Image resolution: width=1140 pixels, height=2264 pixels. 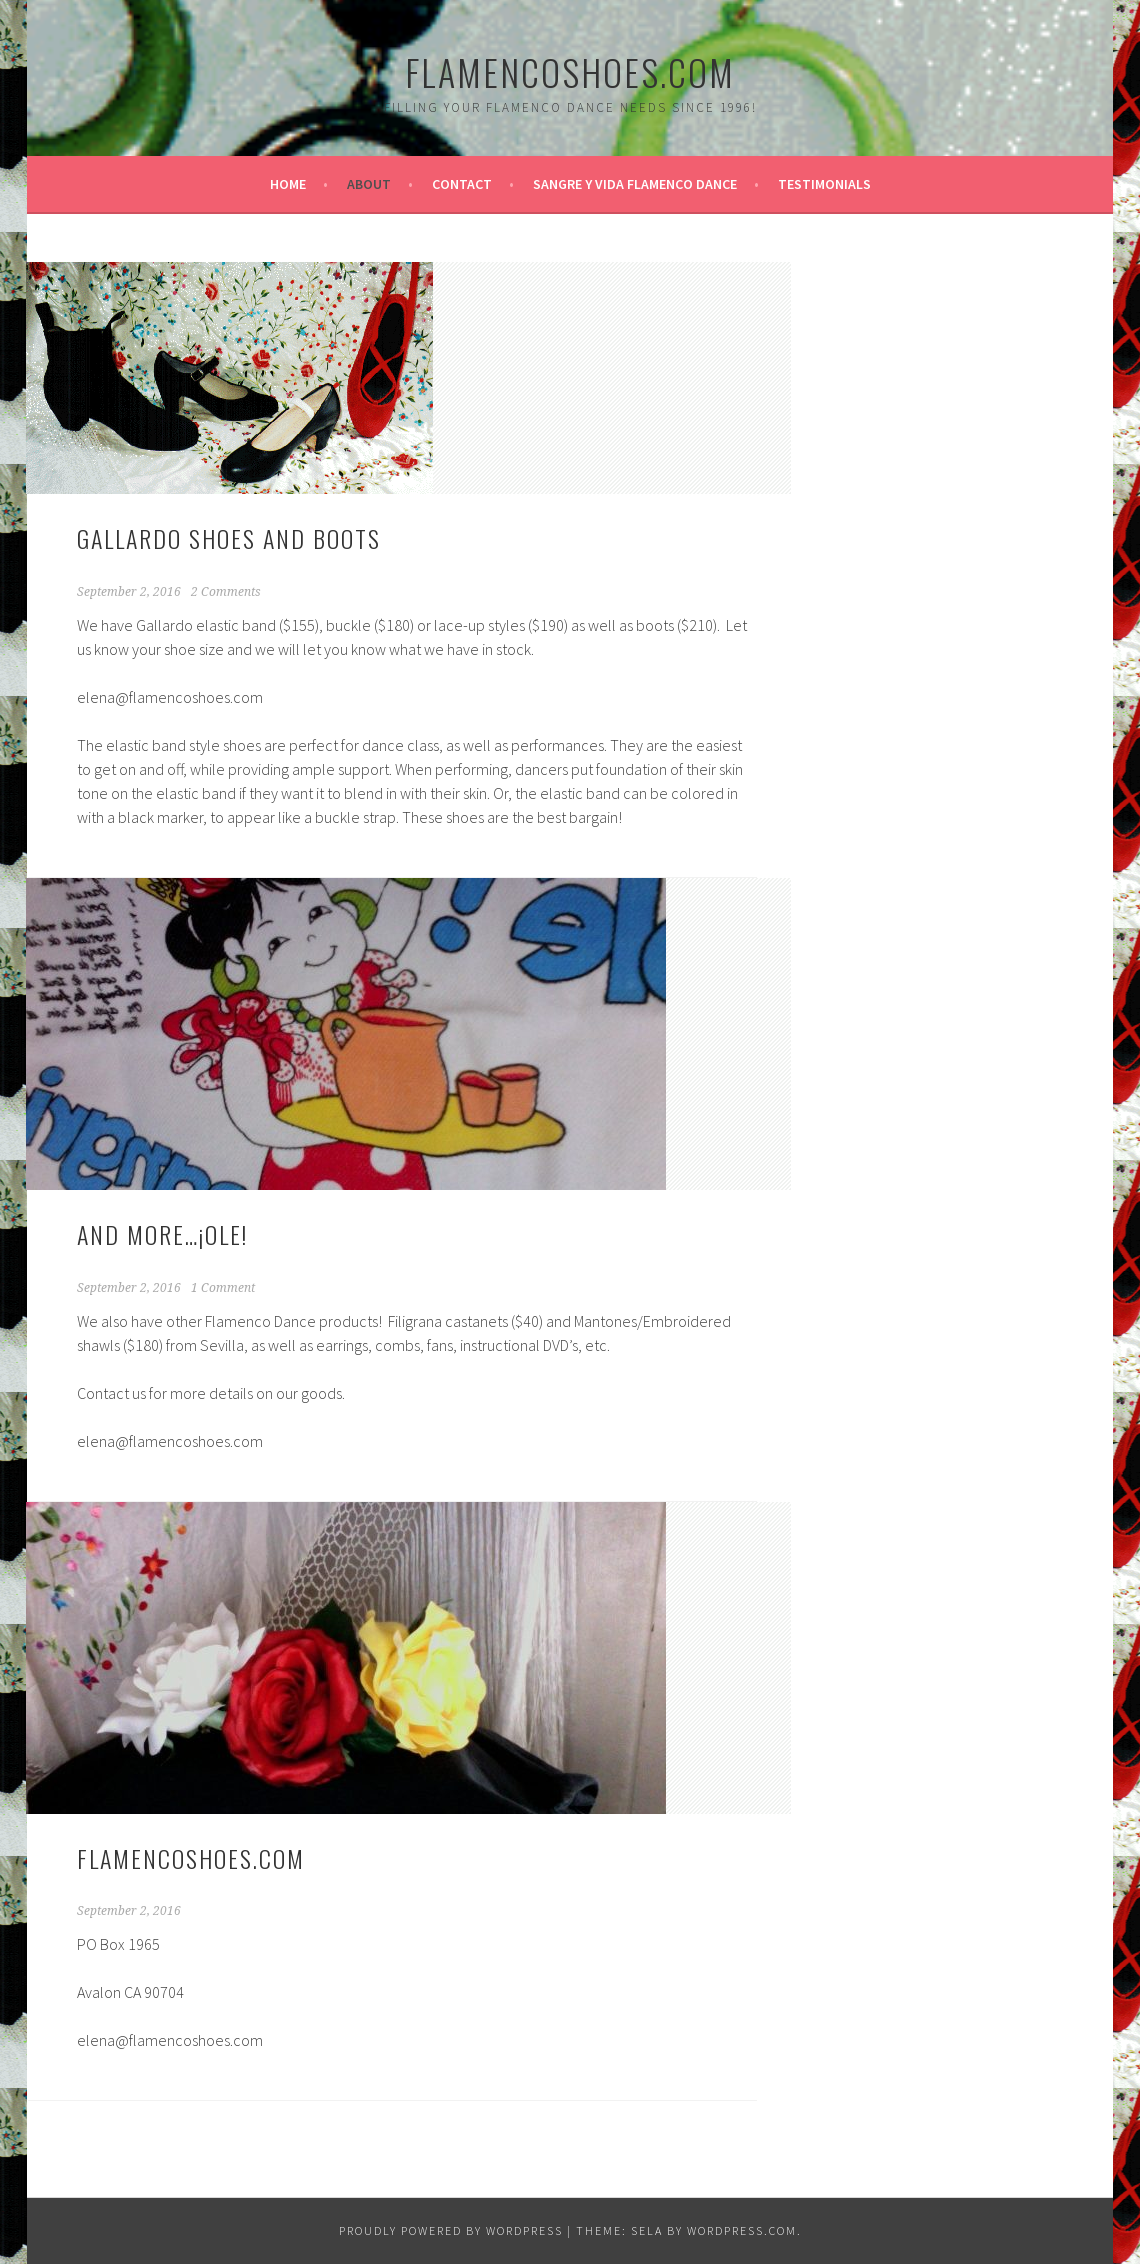 What do you see at coordinates (824, 184) in the screenshot?
I see `Testimonials` at bounding box center [824, 184].